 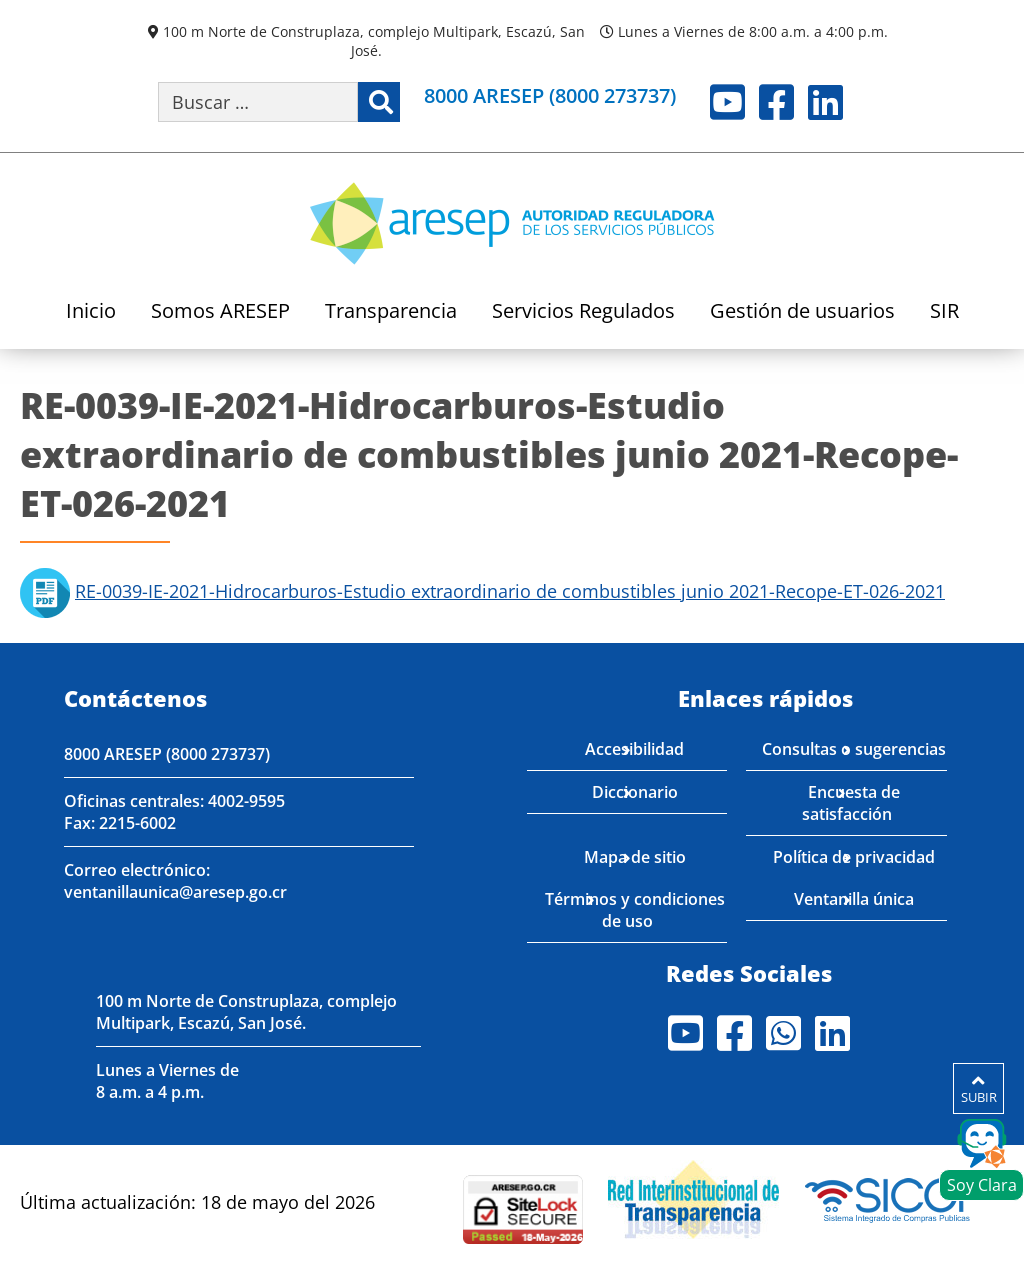 I want to click on [Buscar por palabra clave], so click(x=258, y=102).